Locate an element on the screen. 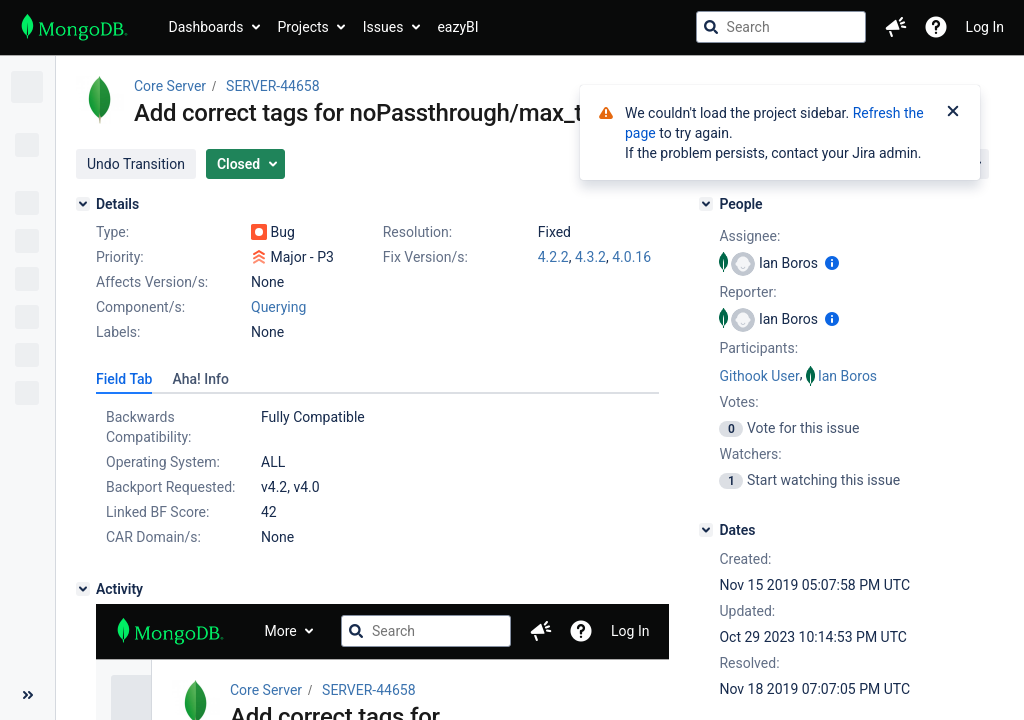 The width and height of the screenshot is (1024, 720). [Details] is located at coordinates (83, 204).